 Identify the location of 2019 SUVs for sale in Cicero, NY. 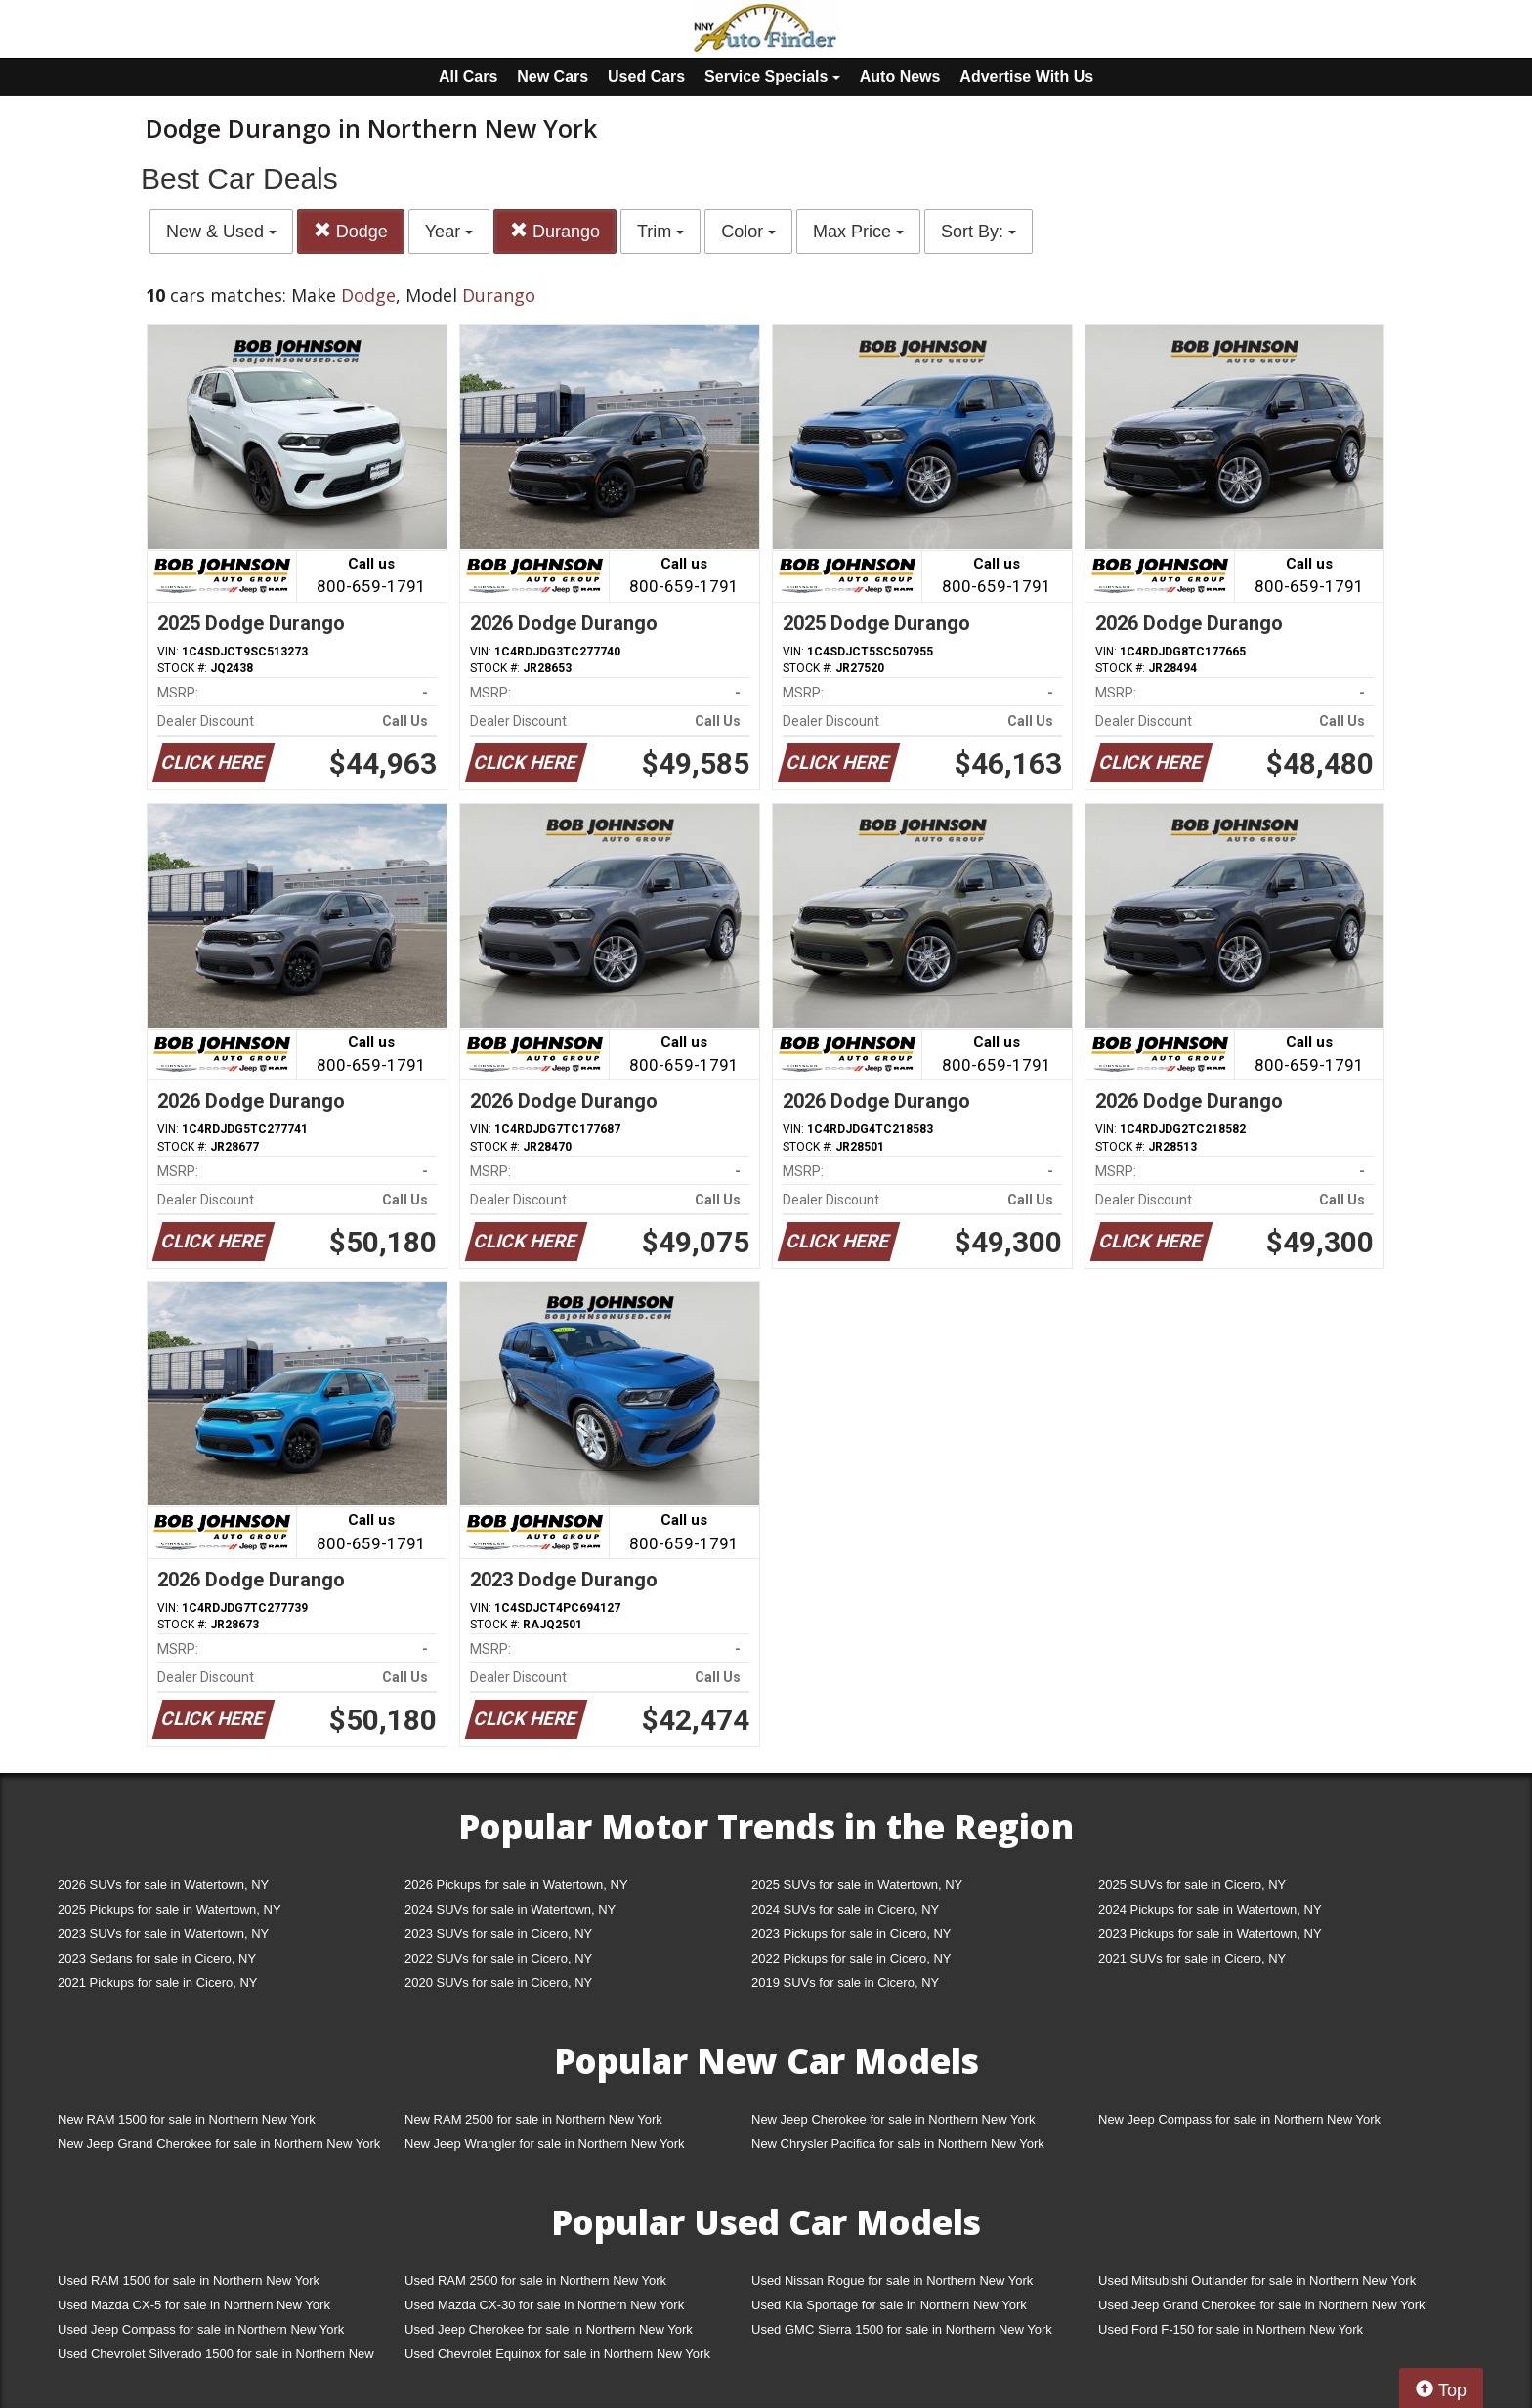
(845, 1982).